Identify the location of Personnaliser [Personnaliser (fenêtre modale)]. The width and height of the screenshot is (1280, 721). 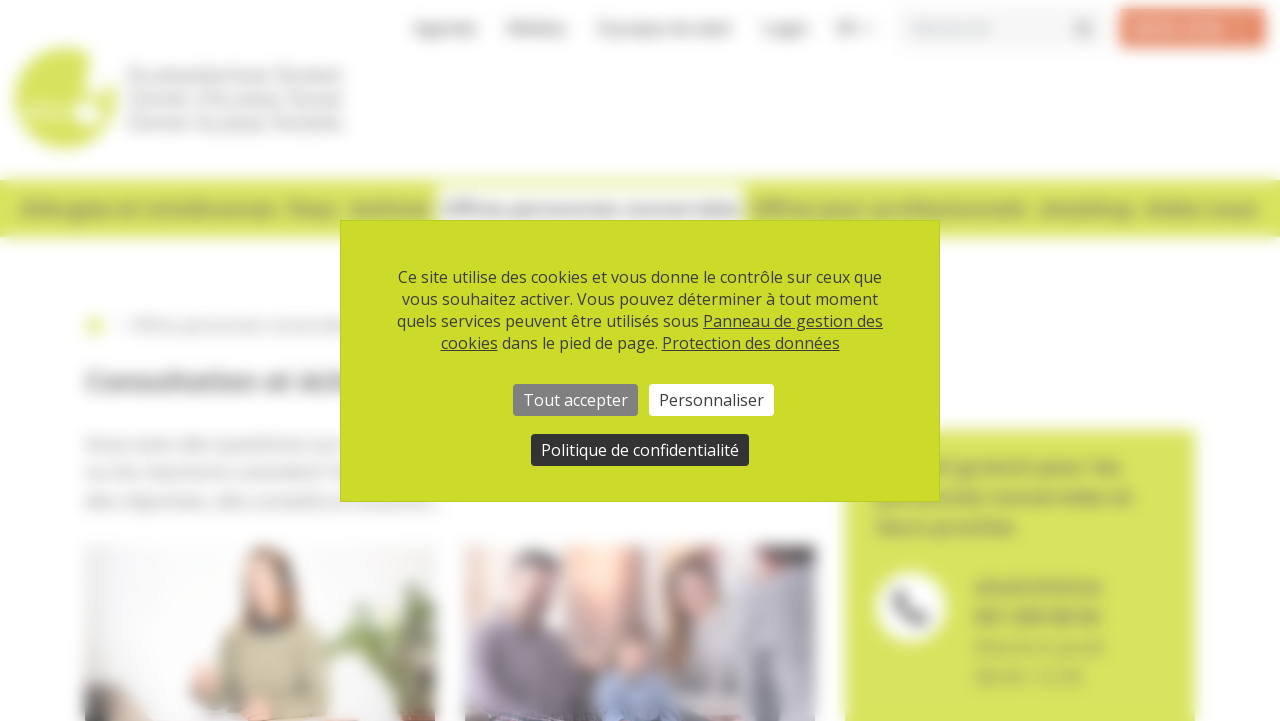
(711, 400).